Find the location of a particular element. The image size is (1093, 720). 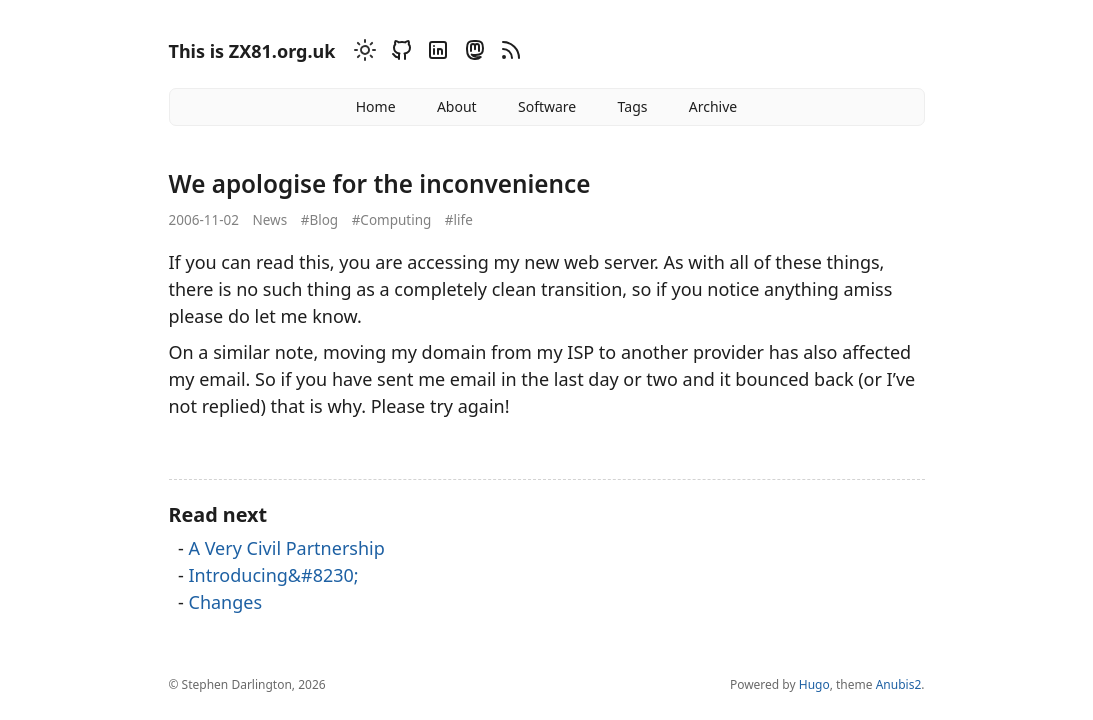

A Very Civil Partnership is located at coordinates (287, 548).